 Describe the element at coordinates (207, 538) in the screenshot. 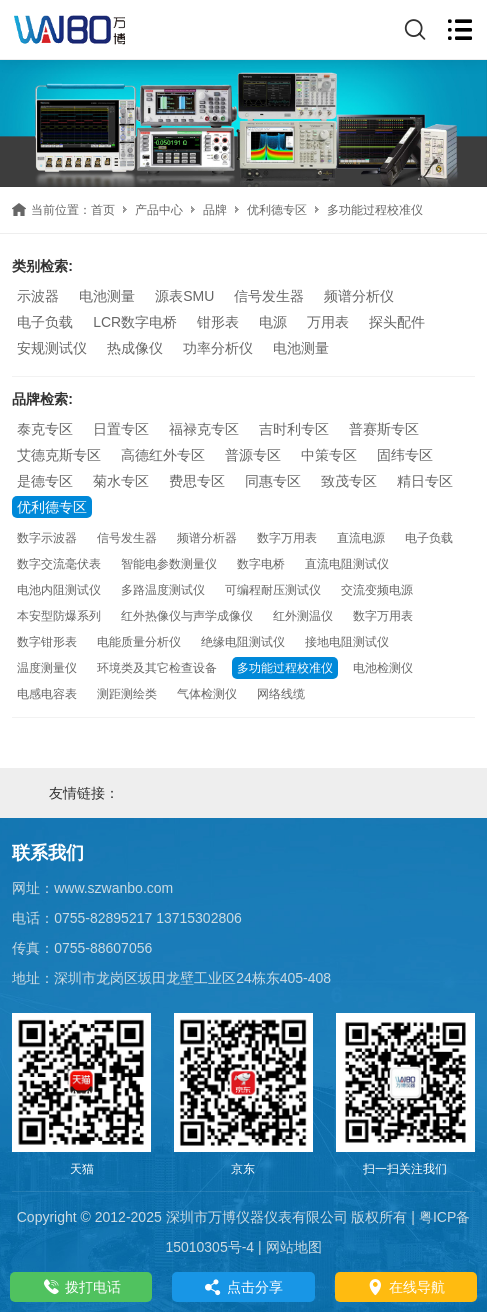

I see `频谱分析器` at that location.